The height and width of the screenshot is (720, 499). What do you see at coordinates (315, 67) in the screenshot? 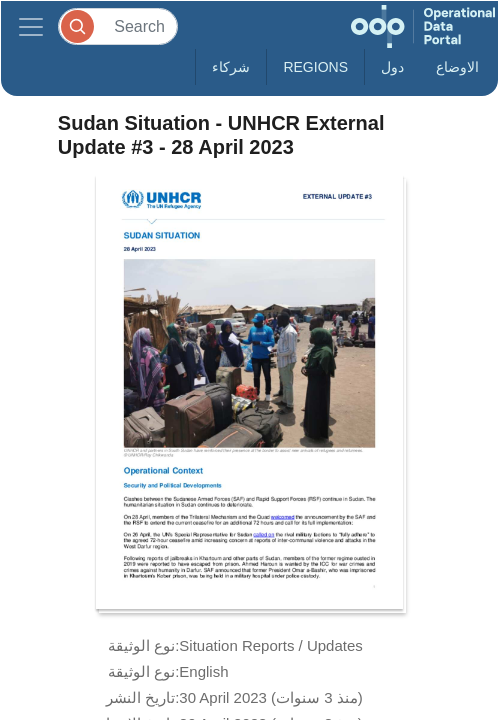
I see `Regions` at bounding box center [315, 67].